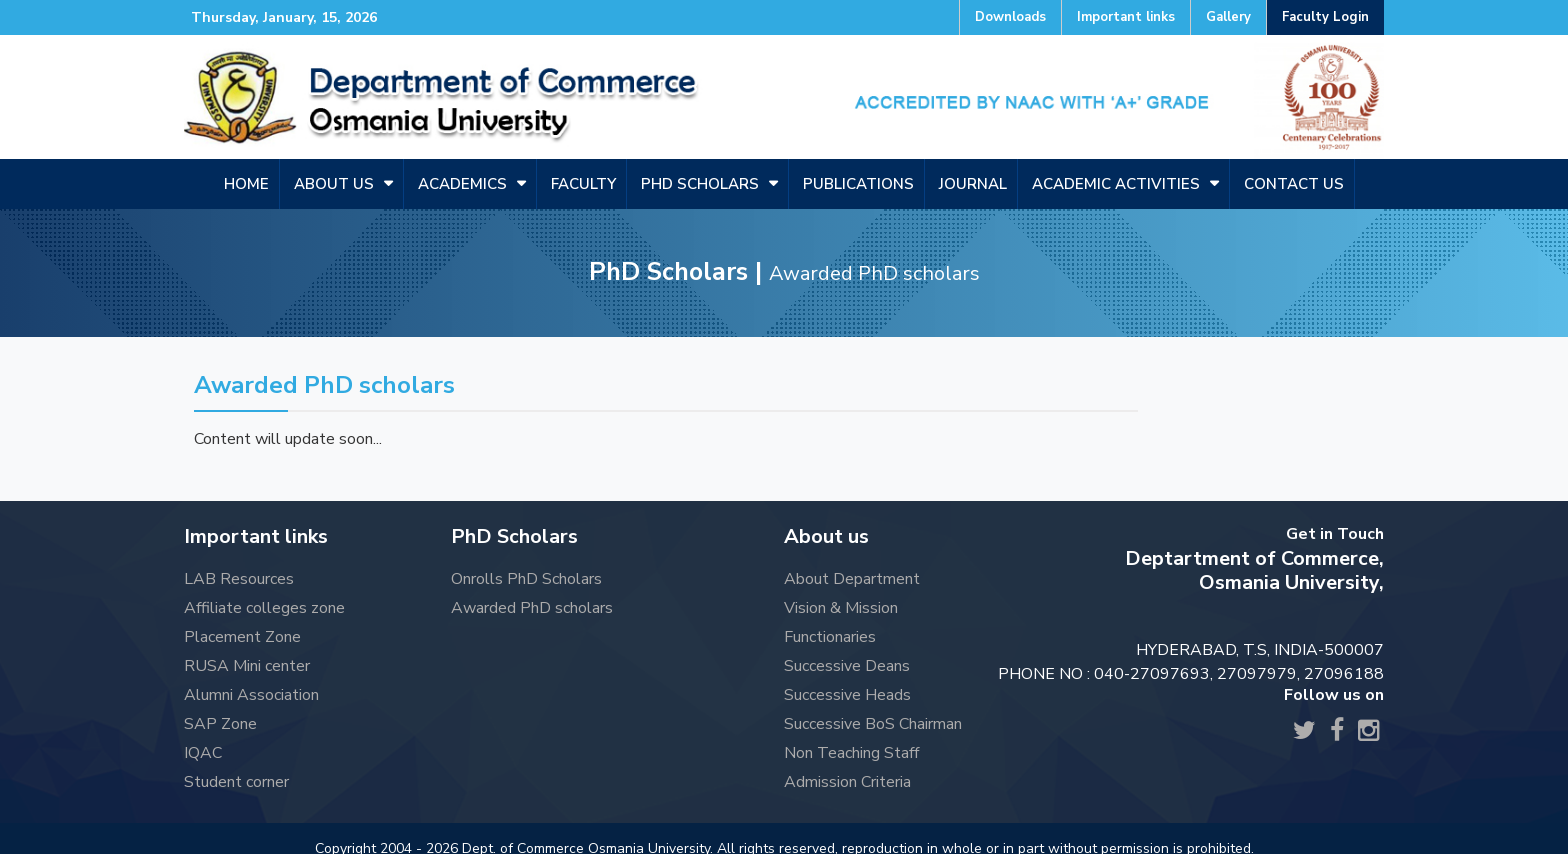 The width and height of the screenshot is (1568, 854). What do you see at coordinates (532, 608) in the screenshot?
I see `Awarded PhD scholars` at bounding box center [532, 608].